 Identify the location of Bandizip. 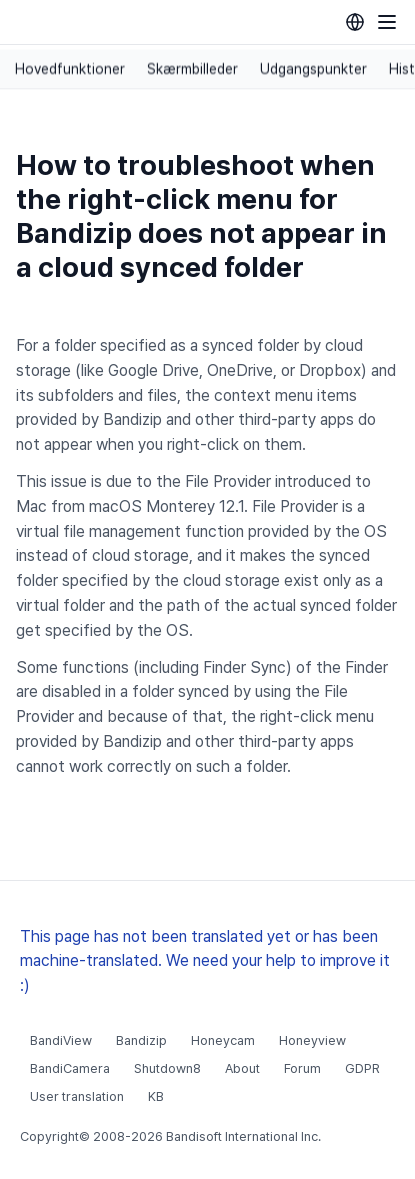
(141, 1040).